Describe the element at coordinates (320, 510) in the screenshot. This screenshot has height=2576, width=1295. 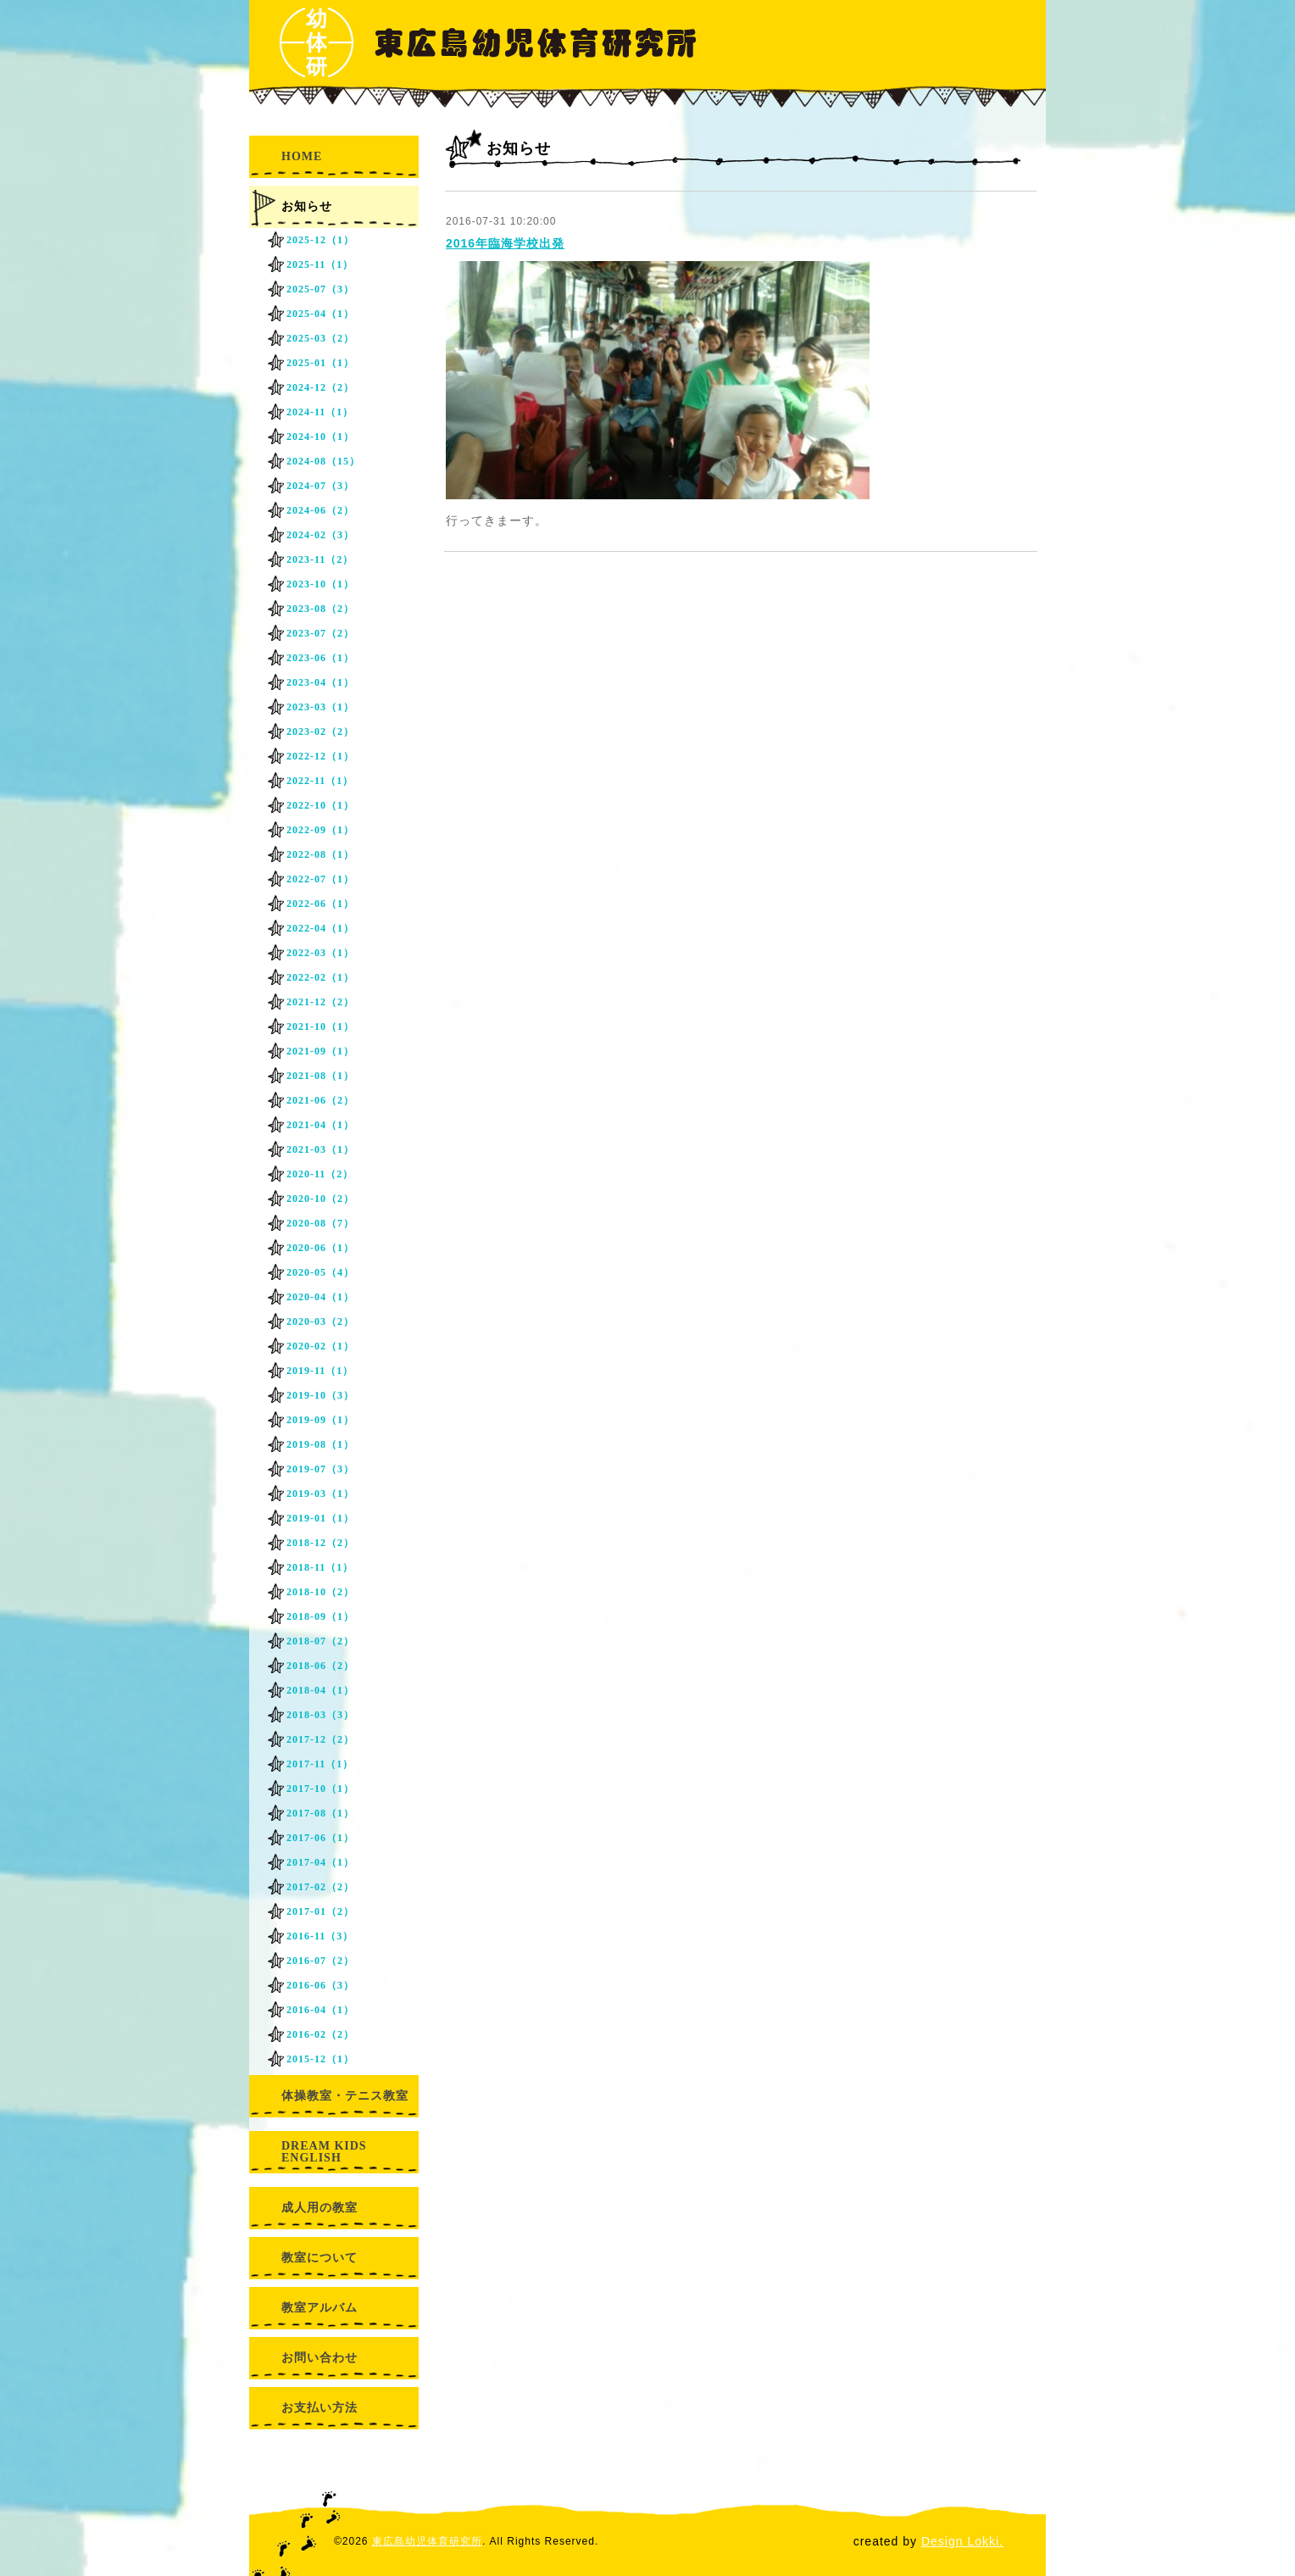
I see `2024-06（2）` at that location.